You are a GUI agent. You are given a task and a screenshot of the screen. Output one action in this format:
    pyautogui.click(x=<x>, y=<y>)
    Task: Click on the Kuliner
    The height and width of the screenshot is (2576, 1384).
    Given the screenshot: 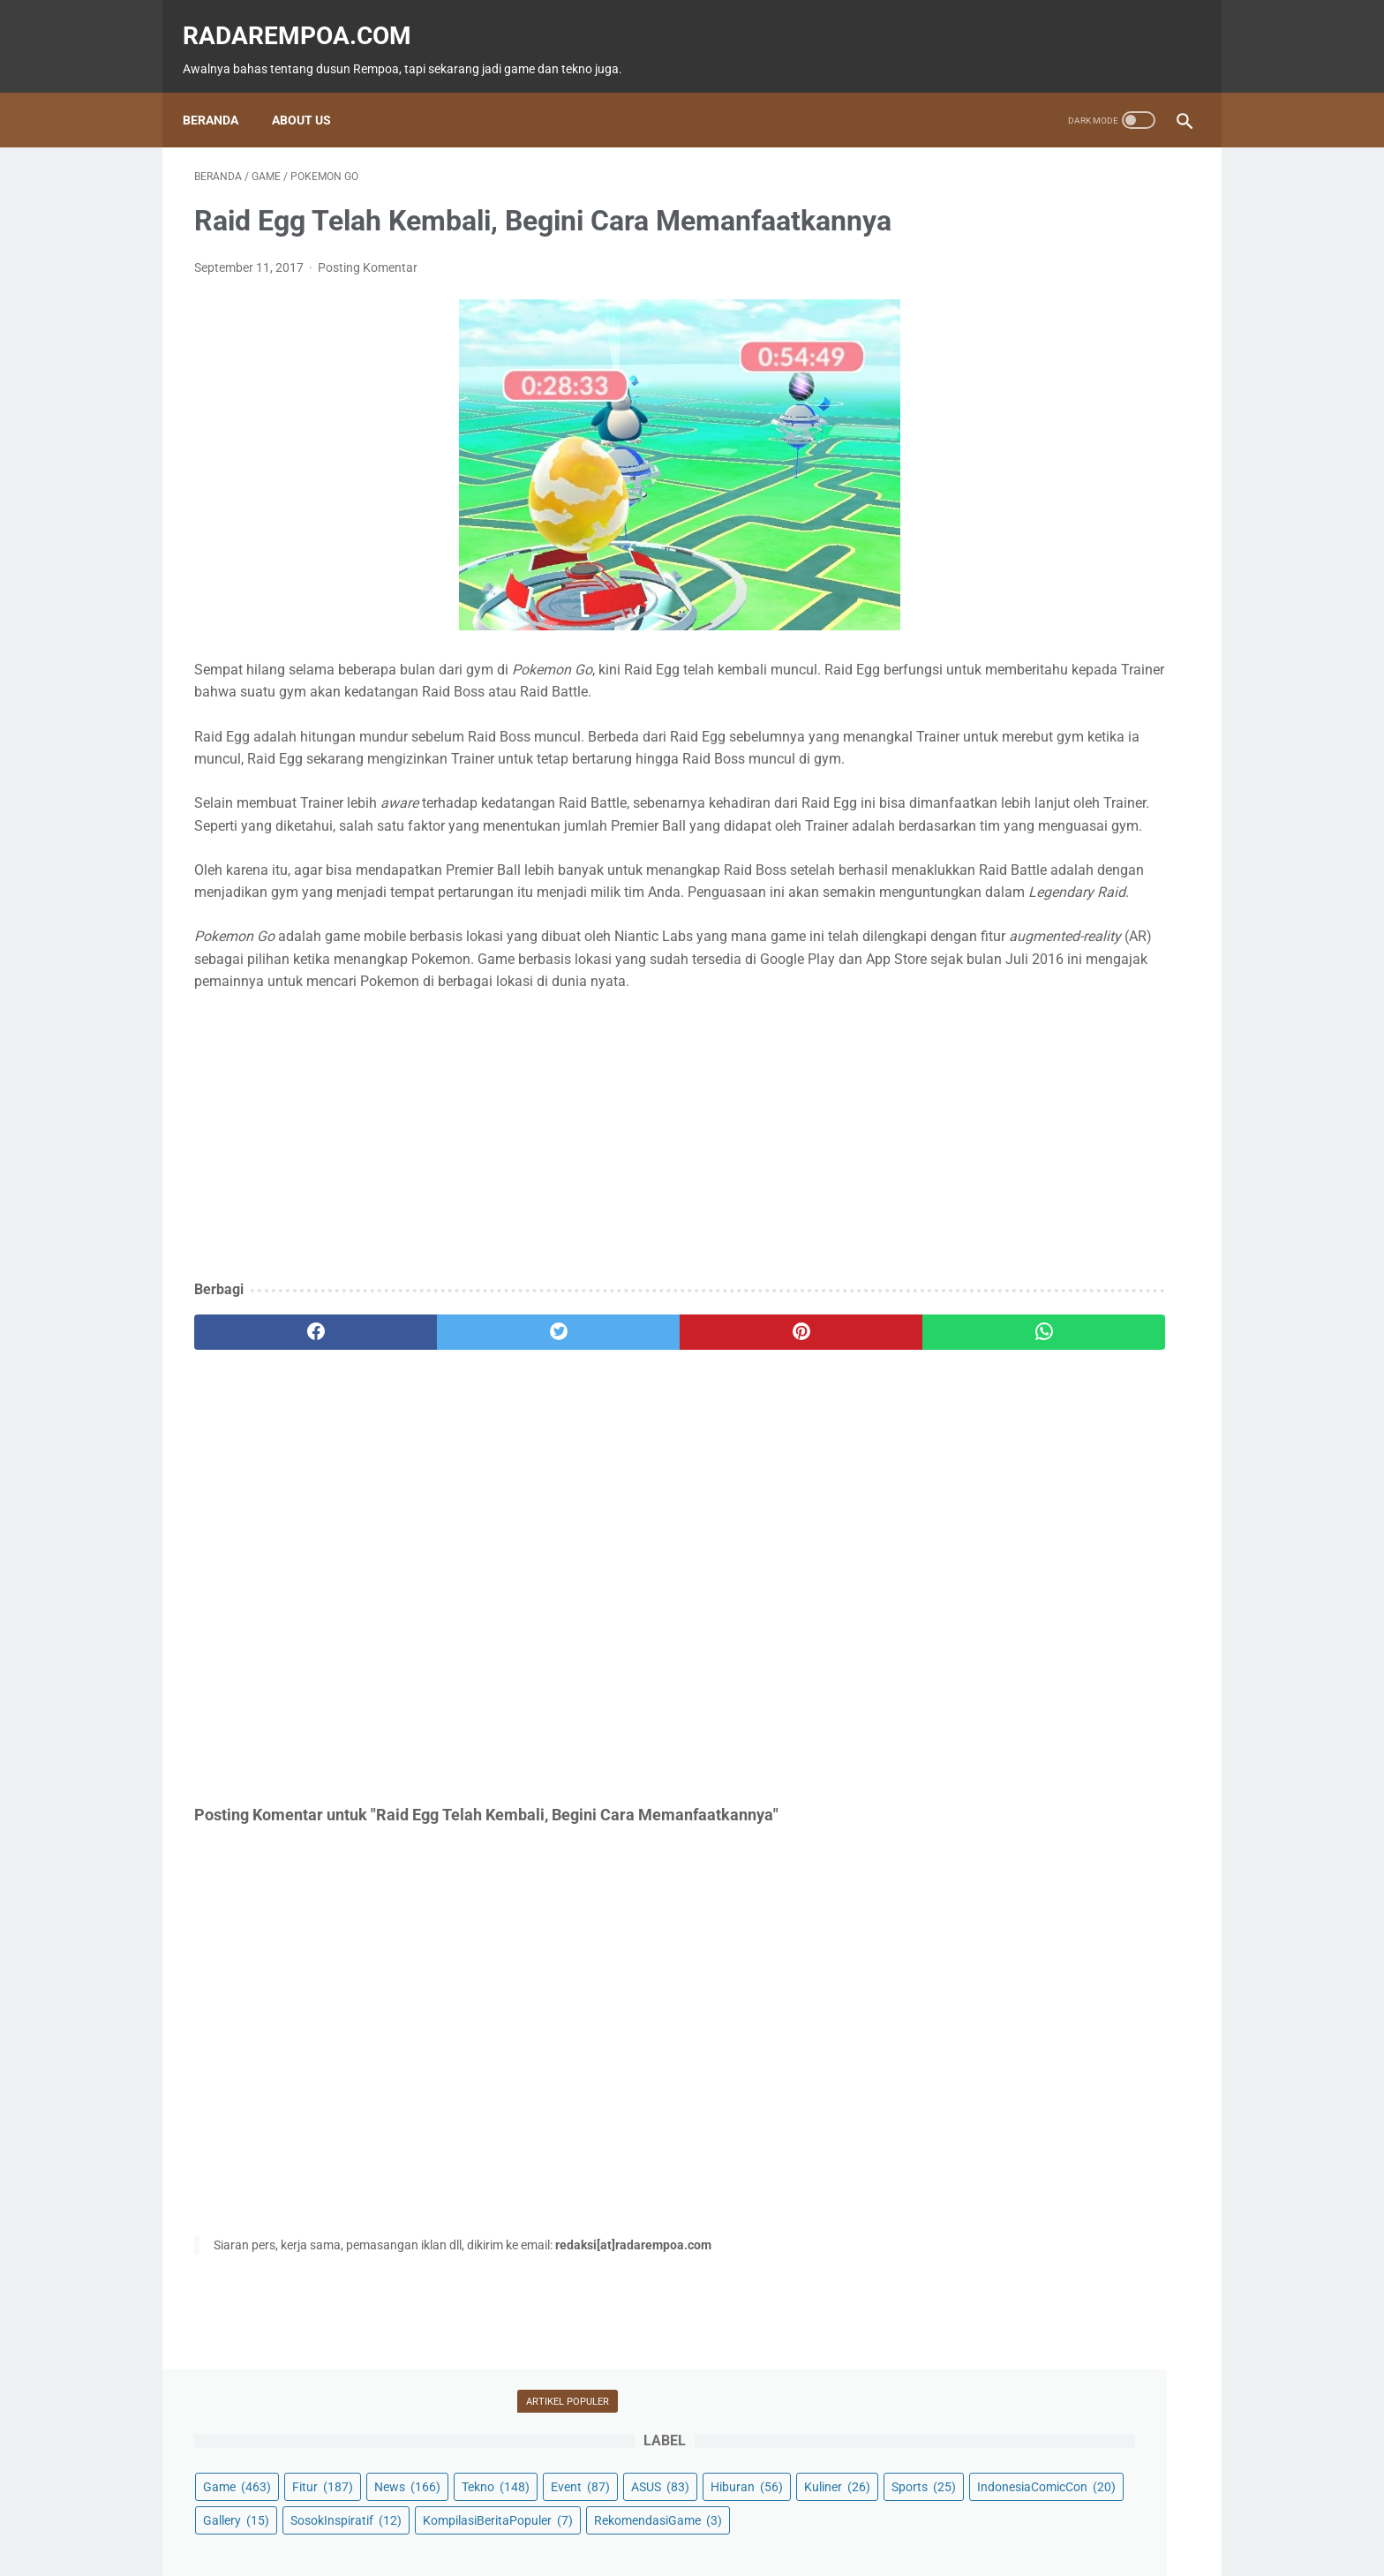 What is the action you would take?
    pyautogui.click(x=1060, y=316)
    